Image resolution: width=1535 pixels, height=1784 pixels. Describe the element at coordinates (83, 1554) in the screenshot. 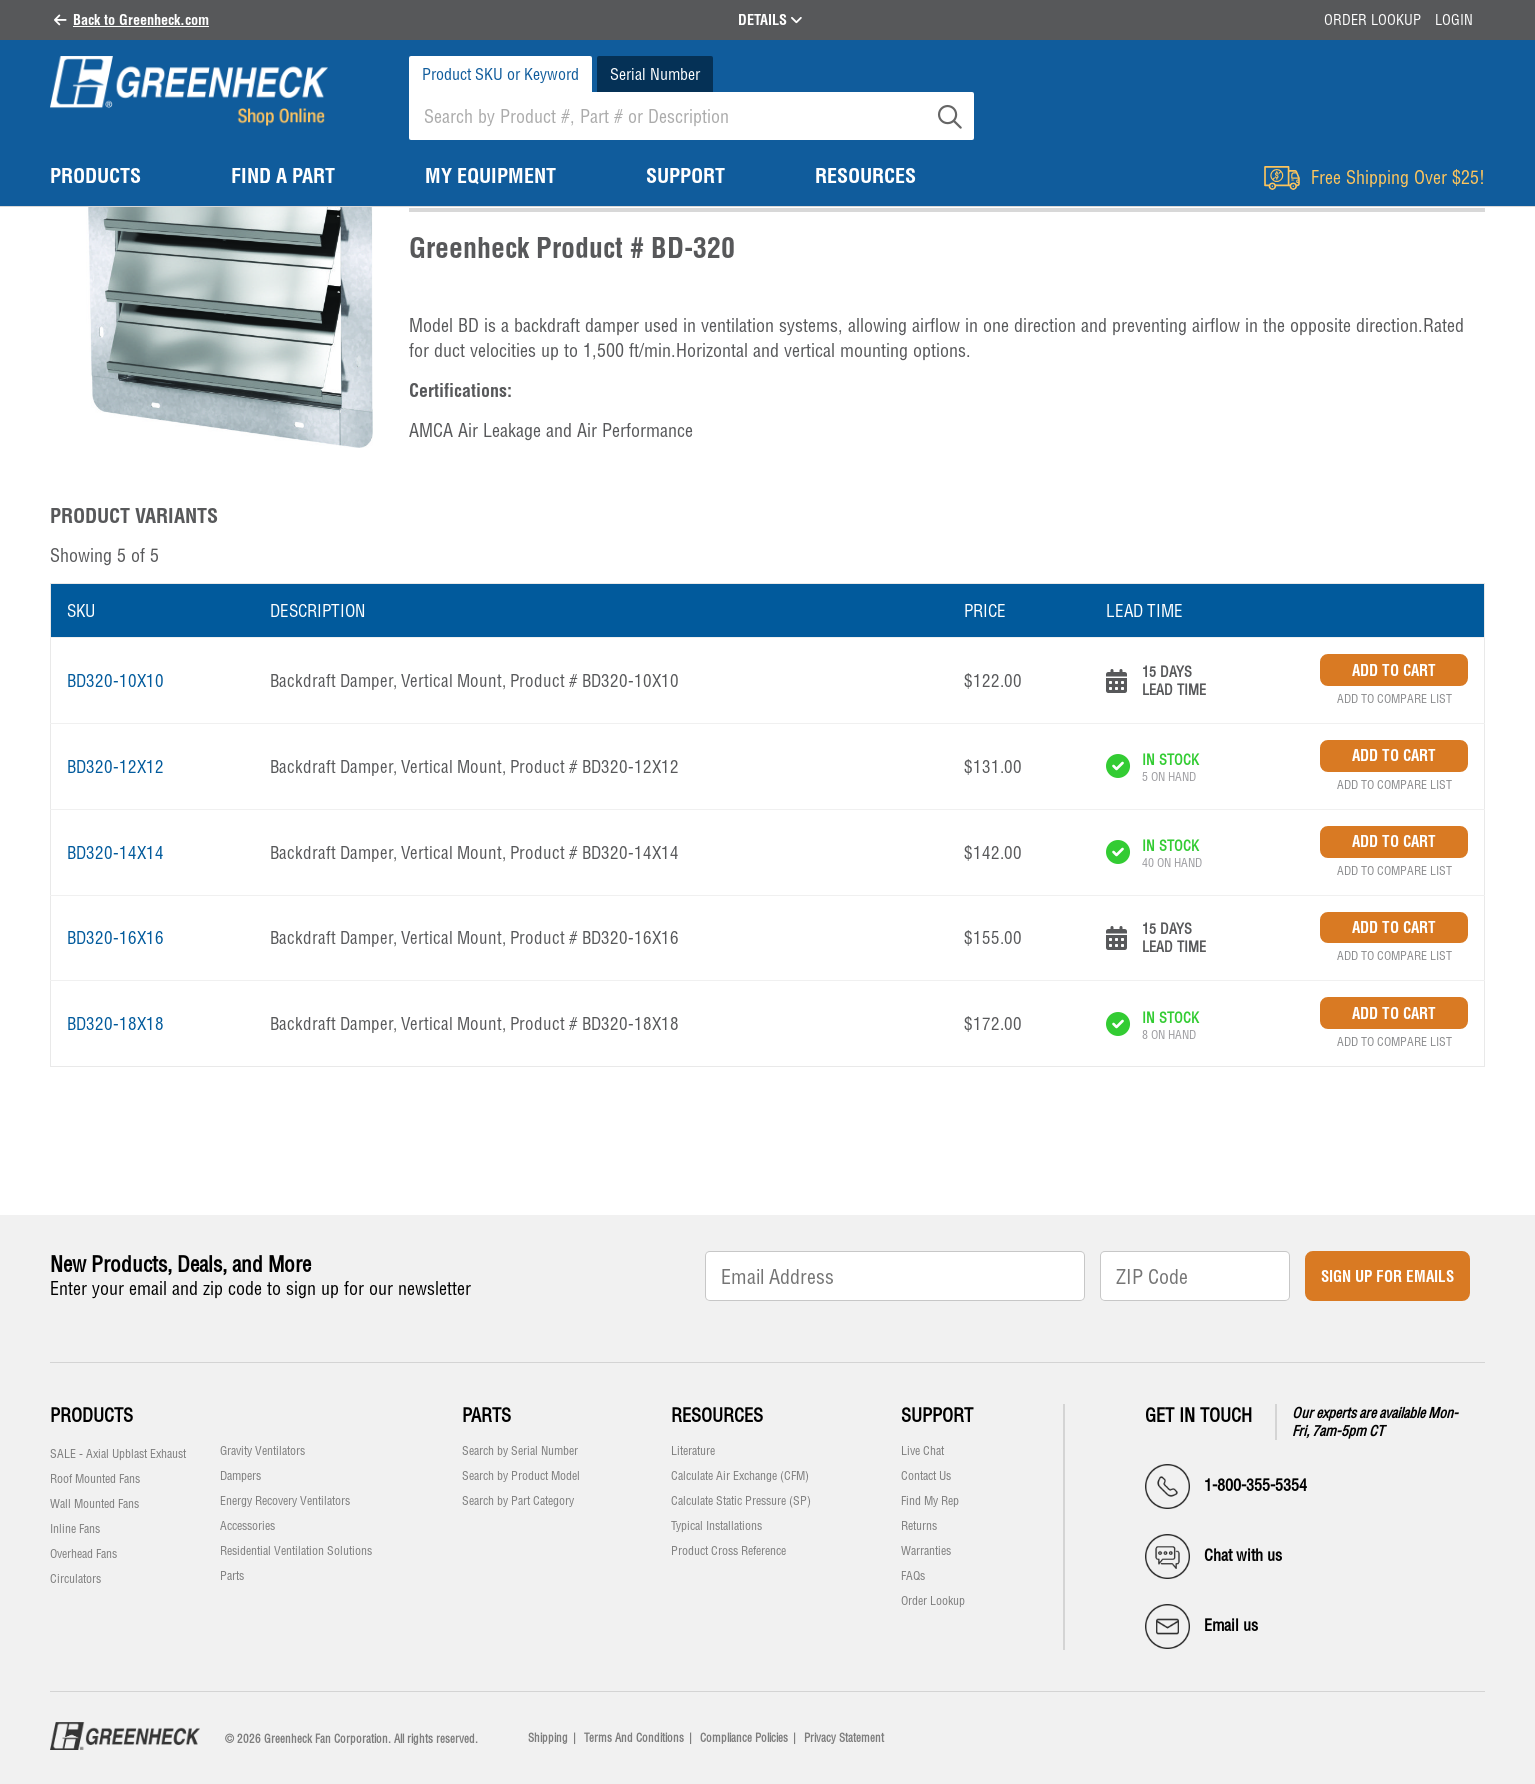

I see `Overhead Fans` at that location.